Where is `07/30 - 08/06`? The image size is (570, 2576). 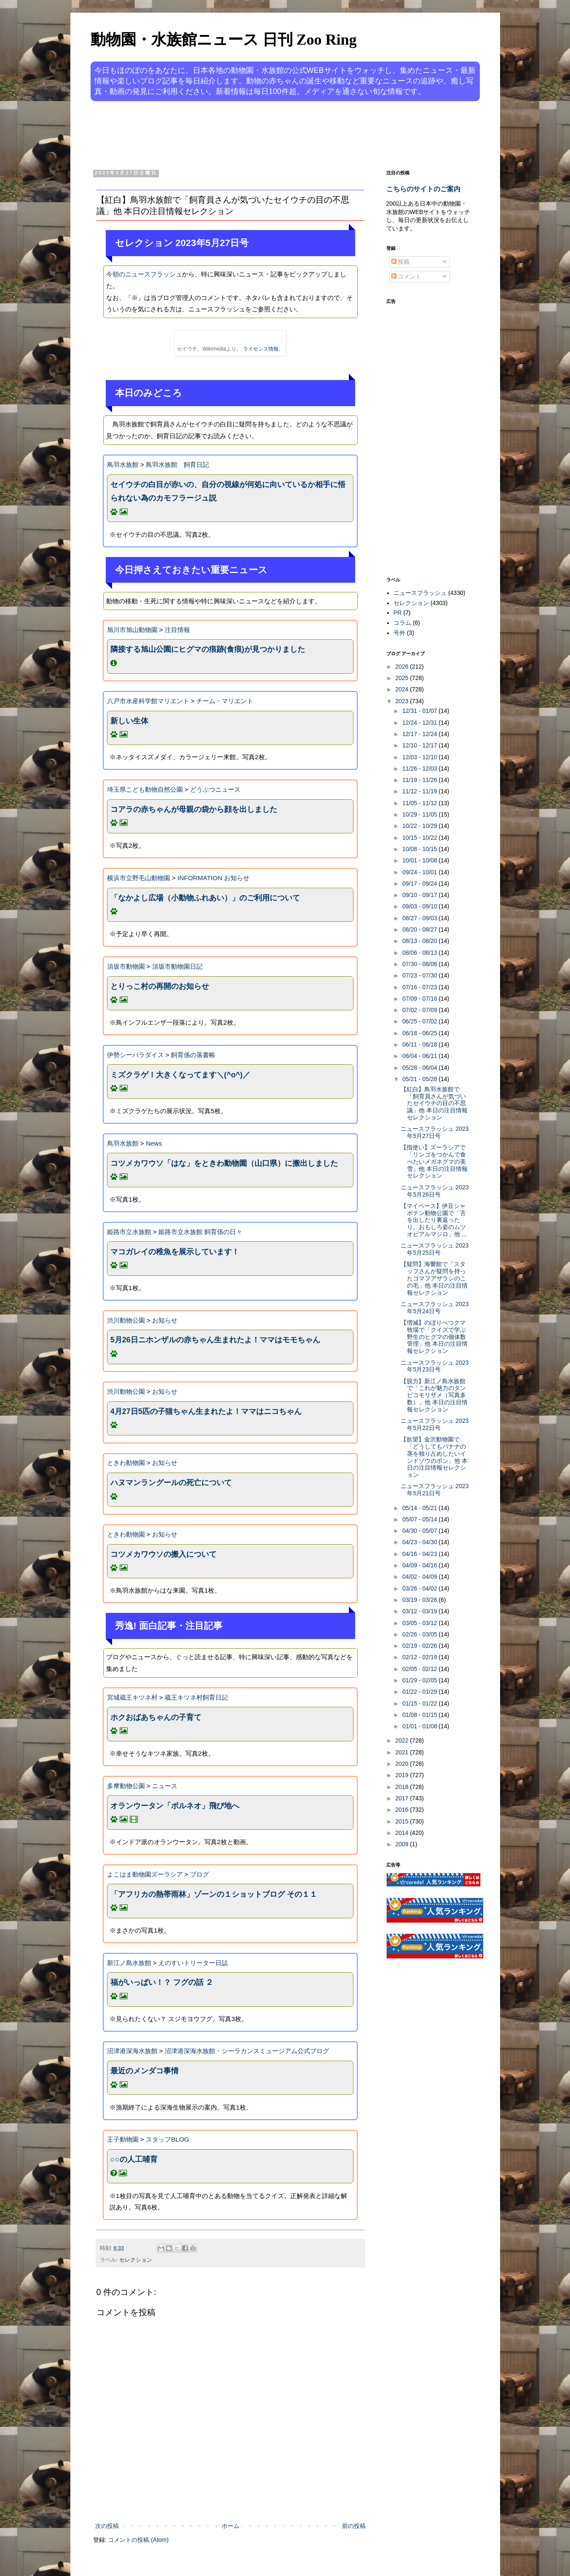 07/30 - 08/06 is located at coordinates (420, 964).